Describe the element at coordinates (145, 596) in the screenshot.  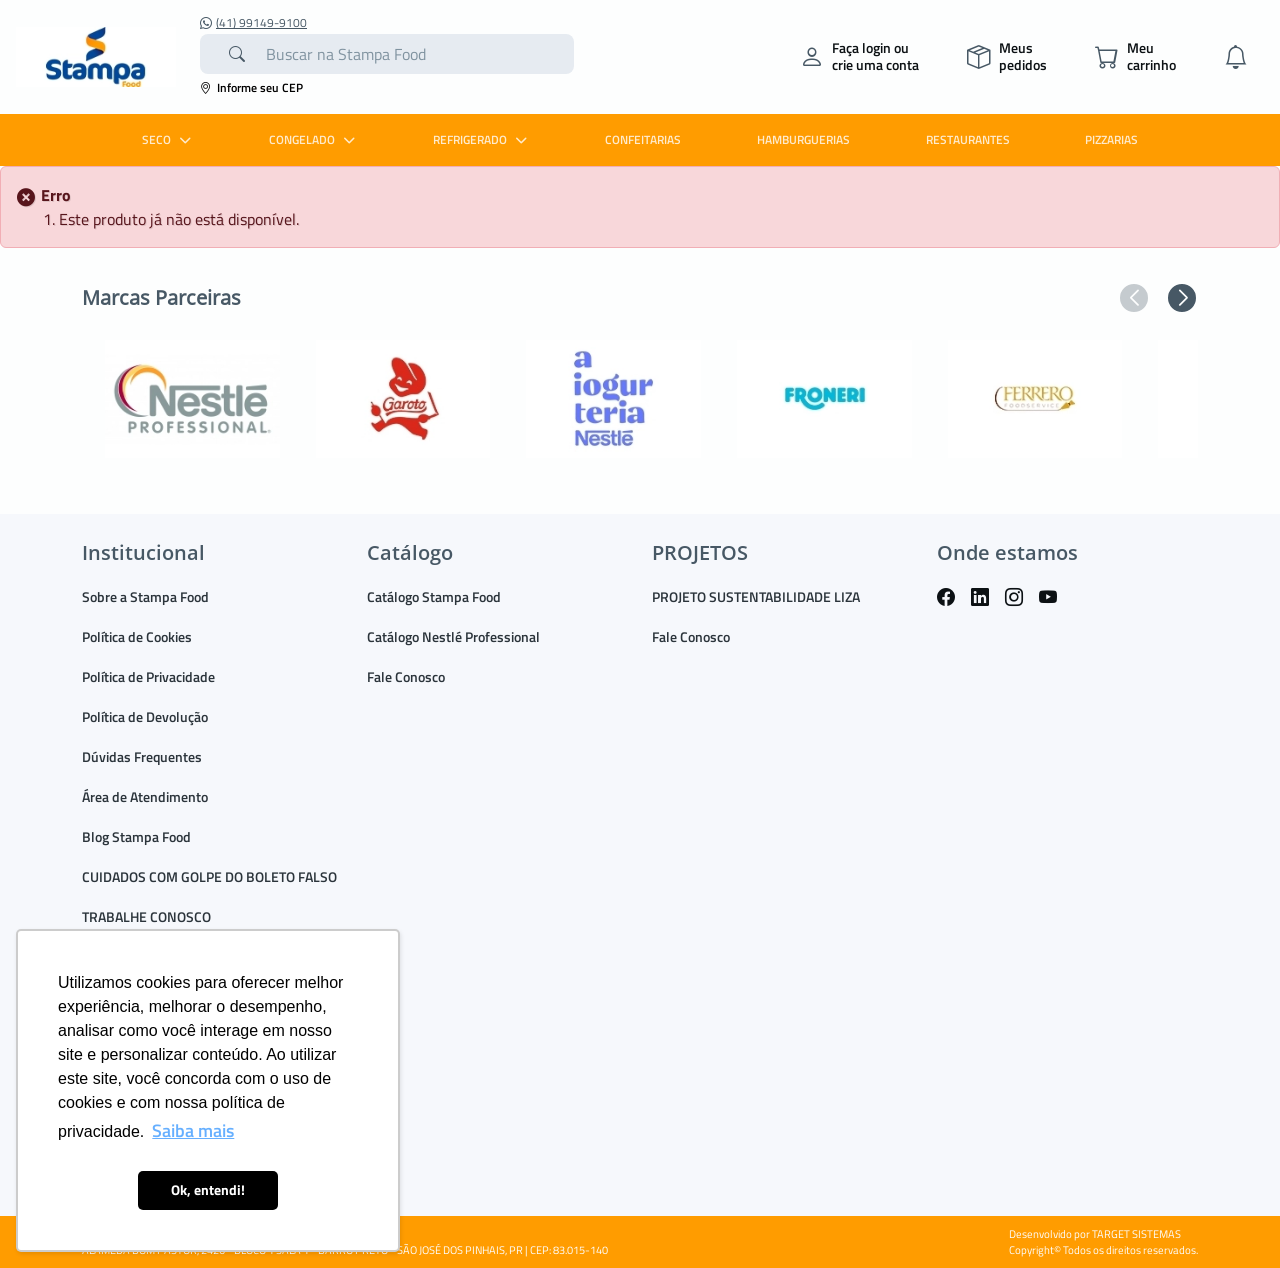
I see `Sobre a Stampa Food` at that location.